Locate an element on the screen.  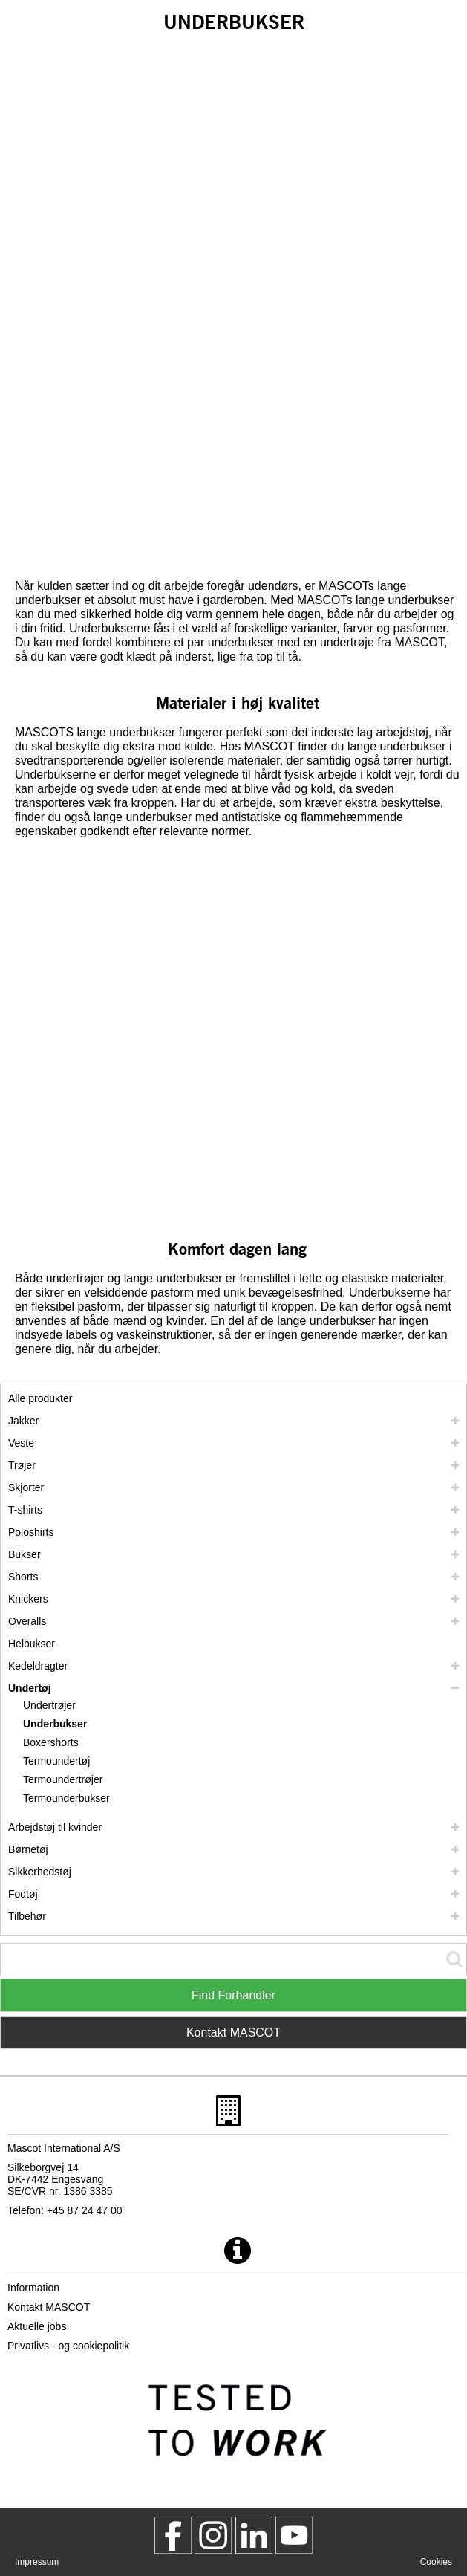
Overalls [overalls] is located at coordinates (27, 1621).